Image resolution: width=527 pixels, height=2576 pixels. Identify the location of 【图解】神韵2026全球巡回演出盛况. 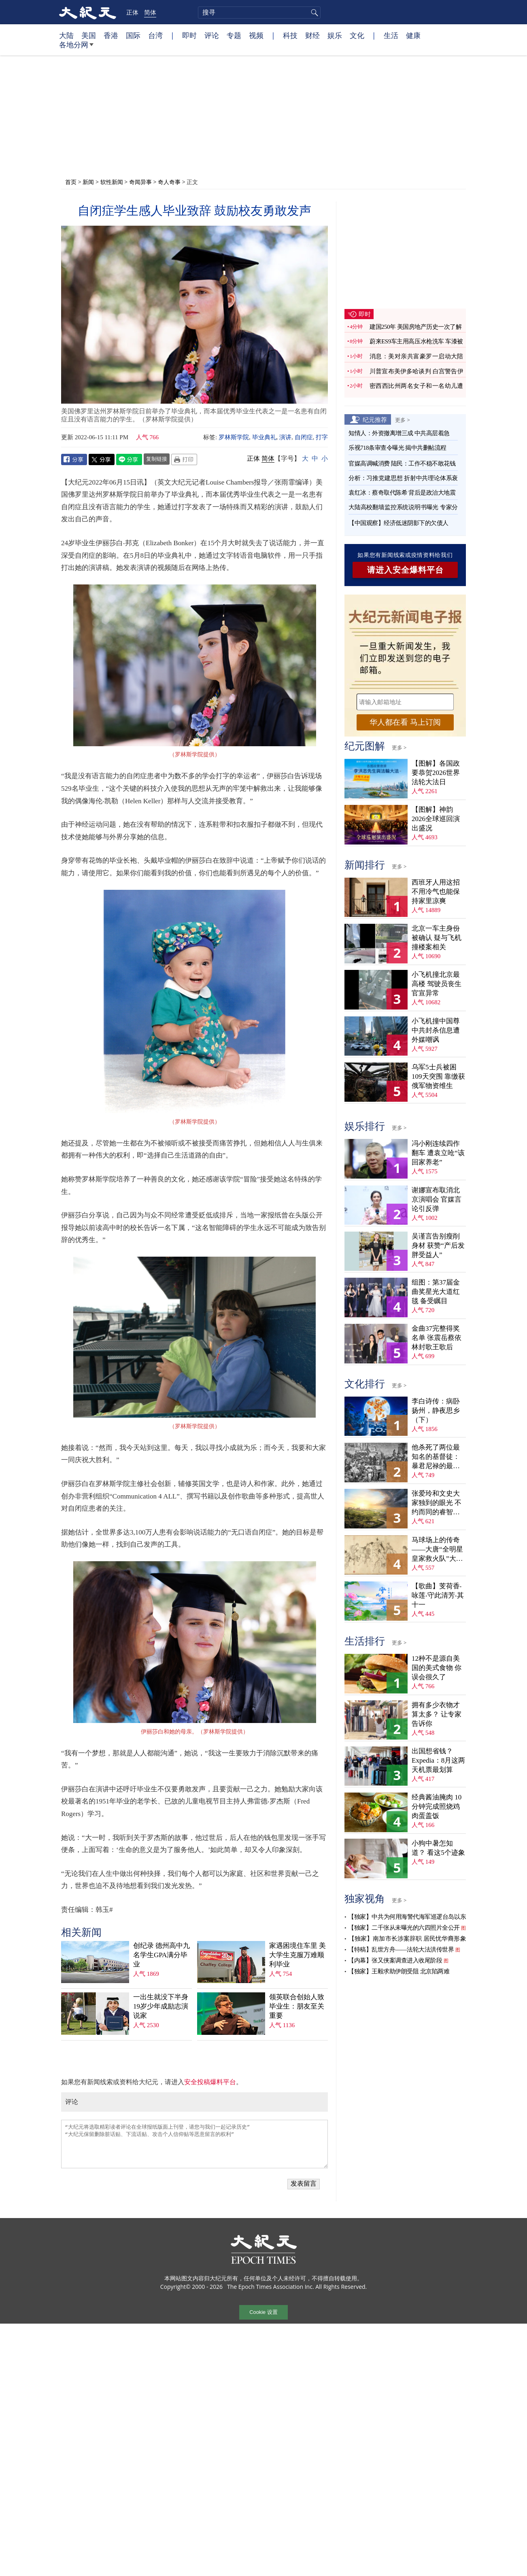
(436, 819).